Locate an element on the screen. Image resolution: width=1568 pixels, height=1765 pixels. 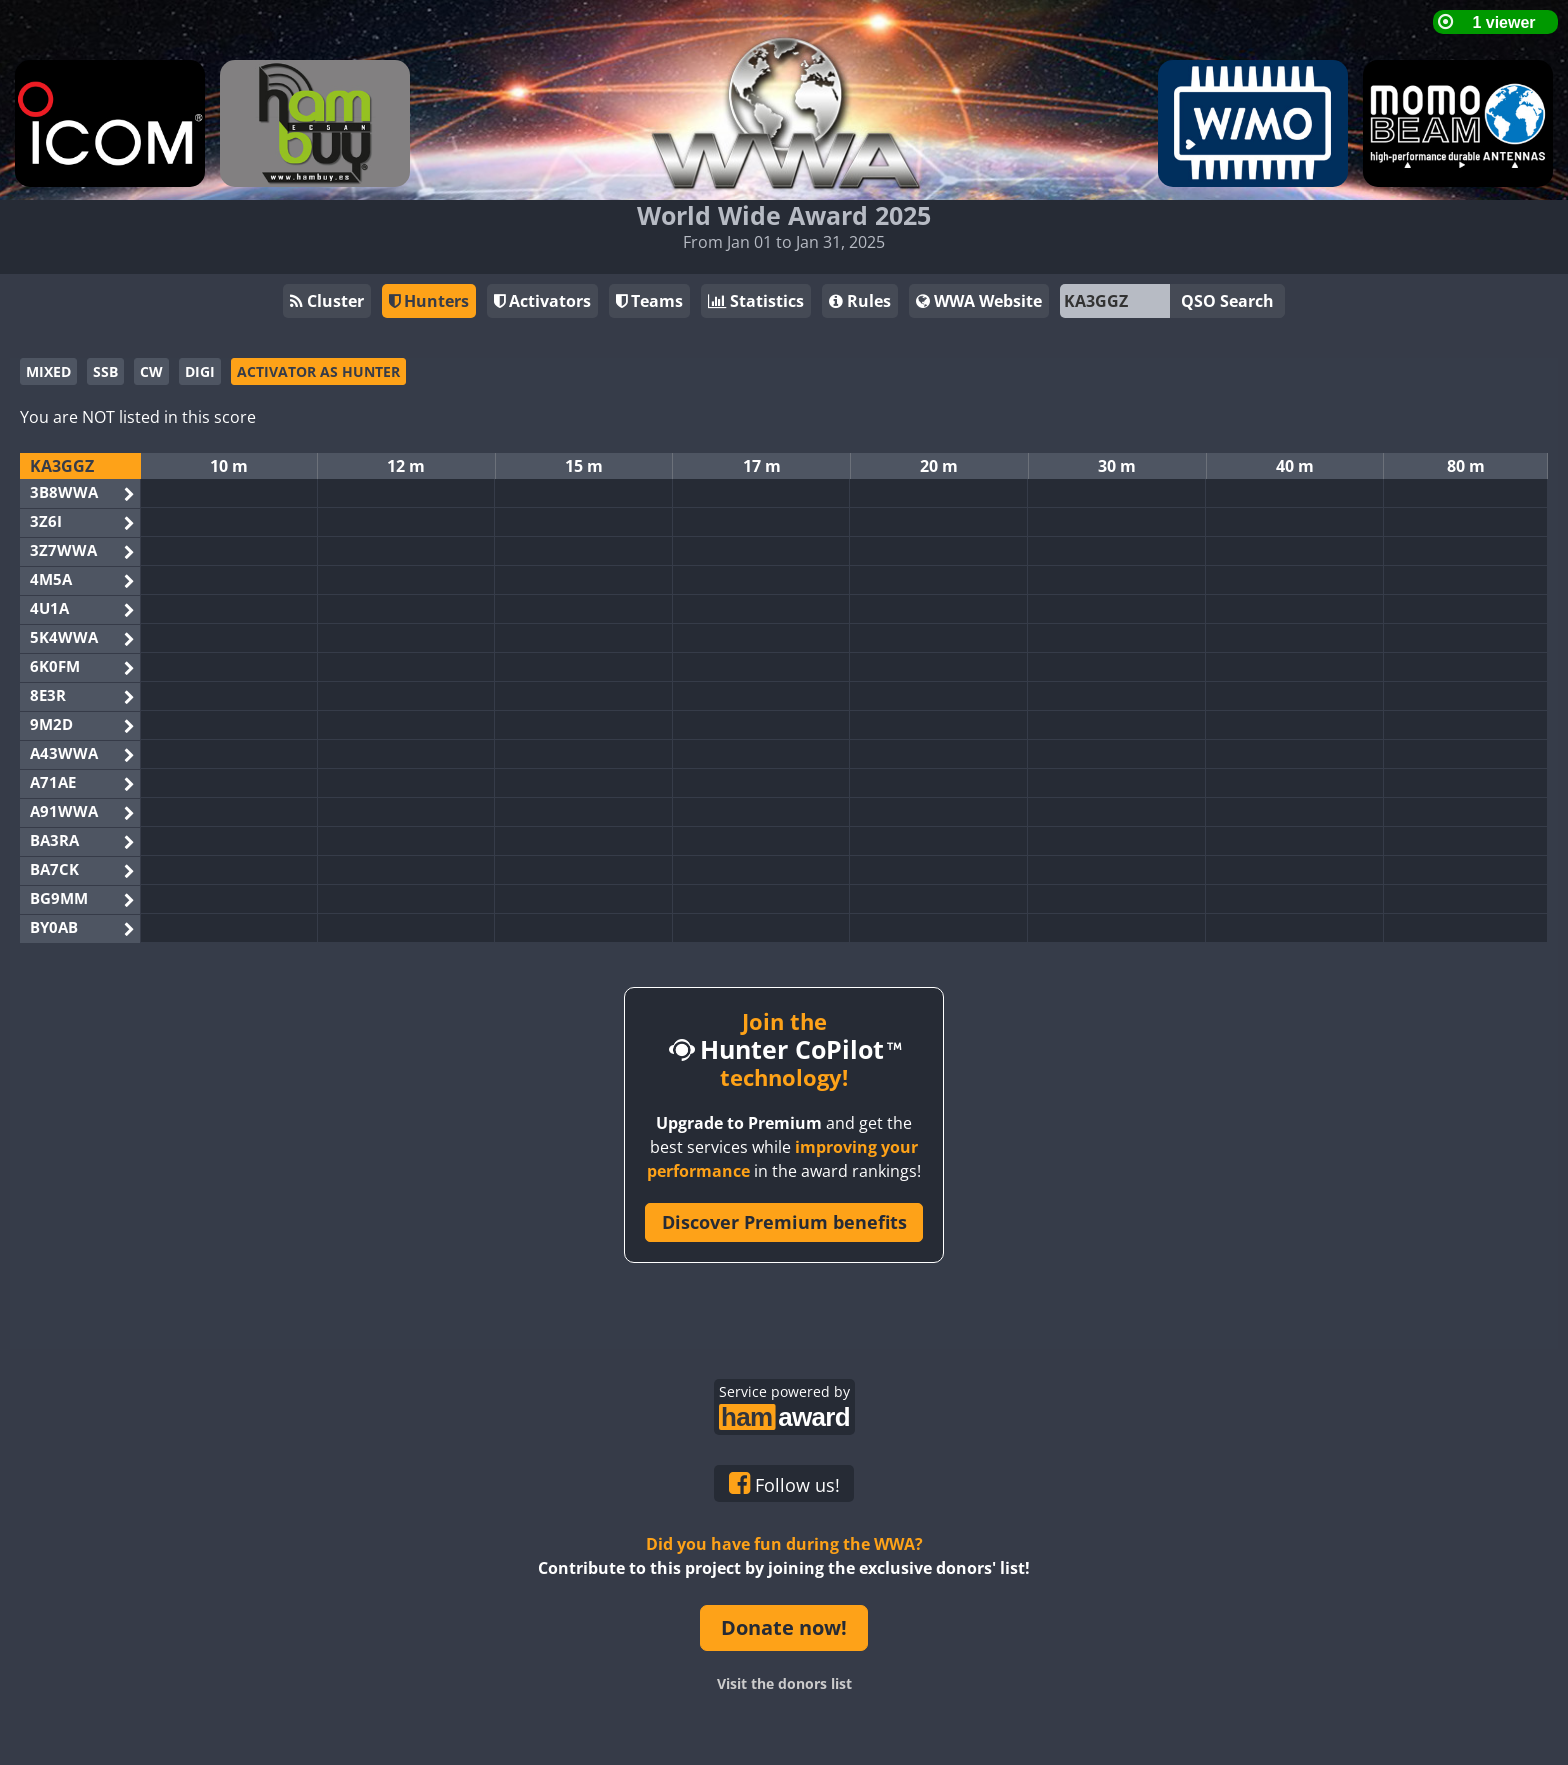
Statistics is located at coordinates (756, 301).